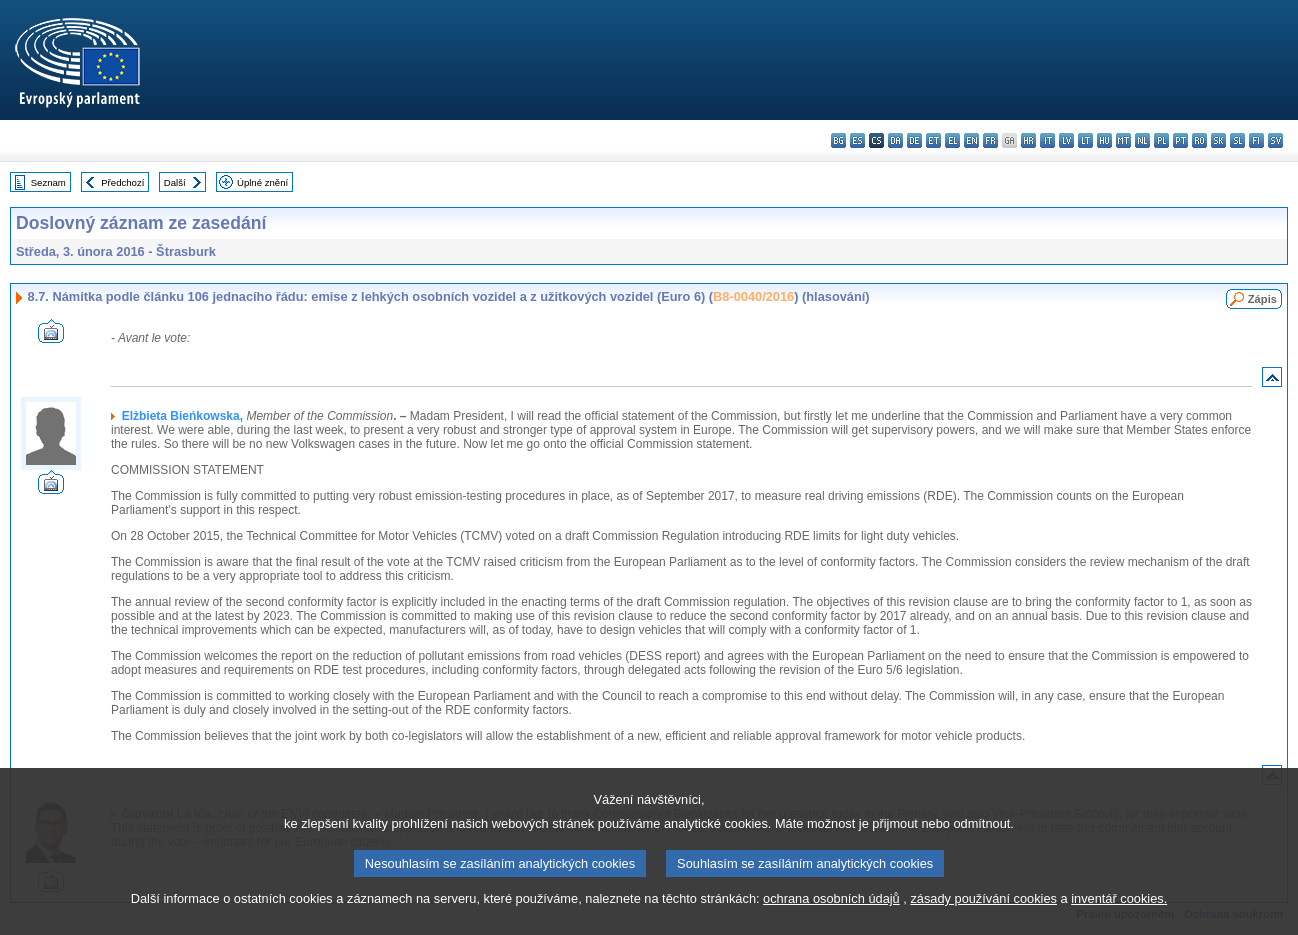  What do you see at coordinates (1218, 140) in the screenshot?
I see `sk - slovenčina` at bounding box center [1218, 140].